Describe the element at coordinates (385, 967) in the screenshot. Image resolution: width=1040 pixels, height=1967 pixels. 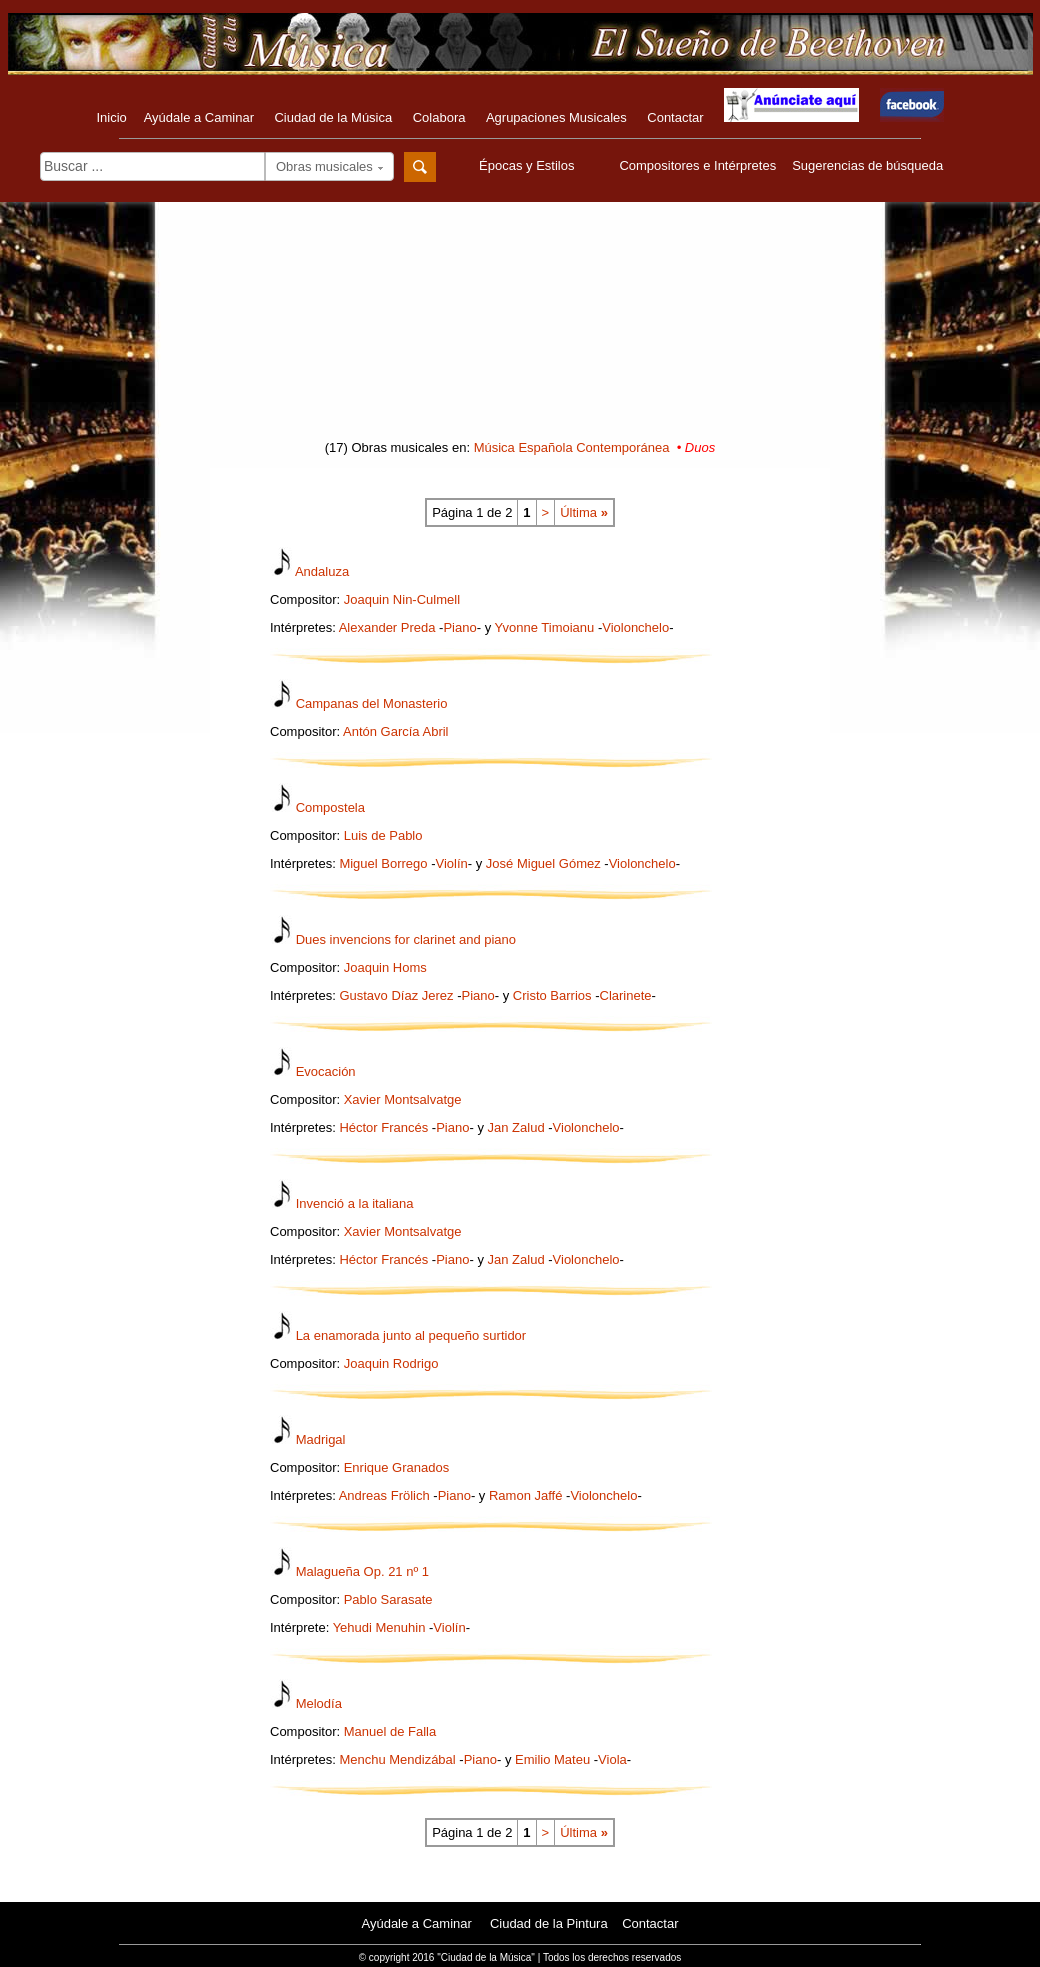
I see `Joaquin Homs` at that location.